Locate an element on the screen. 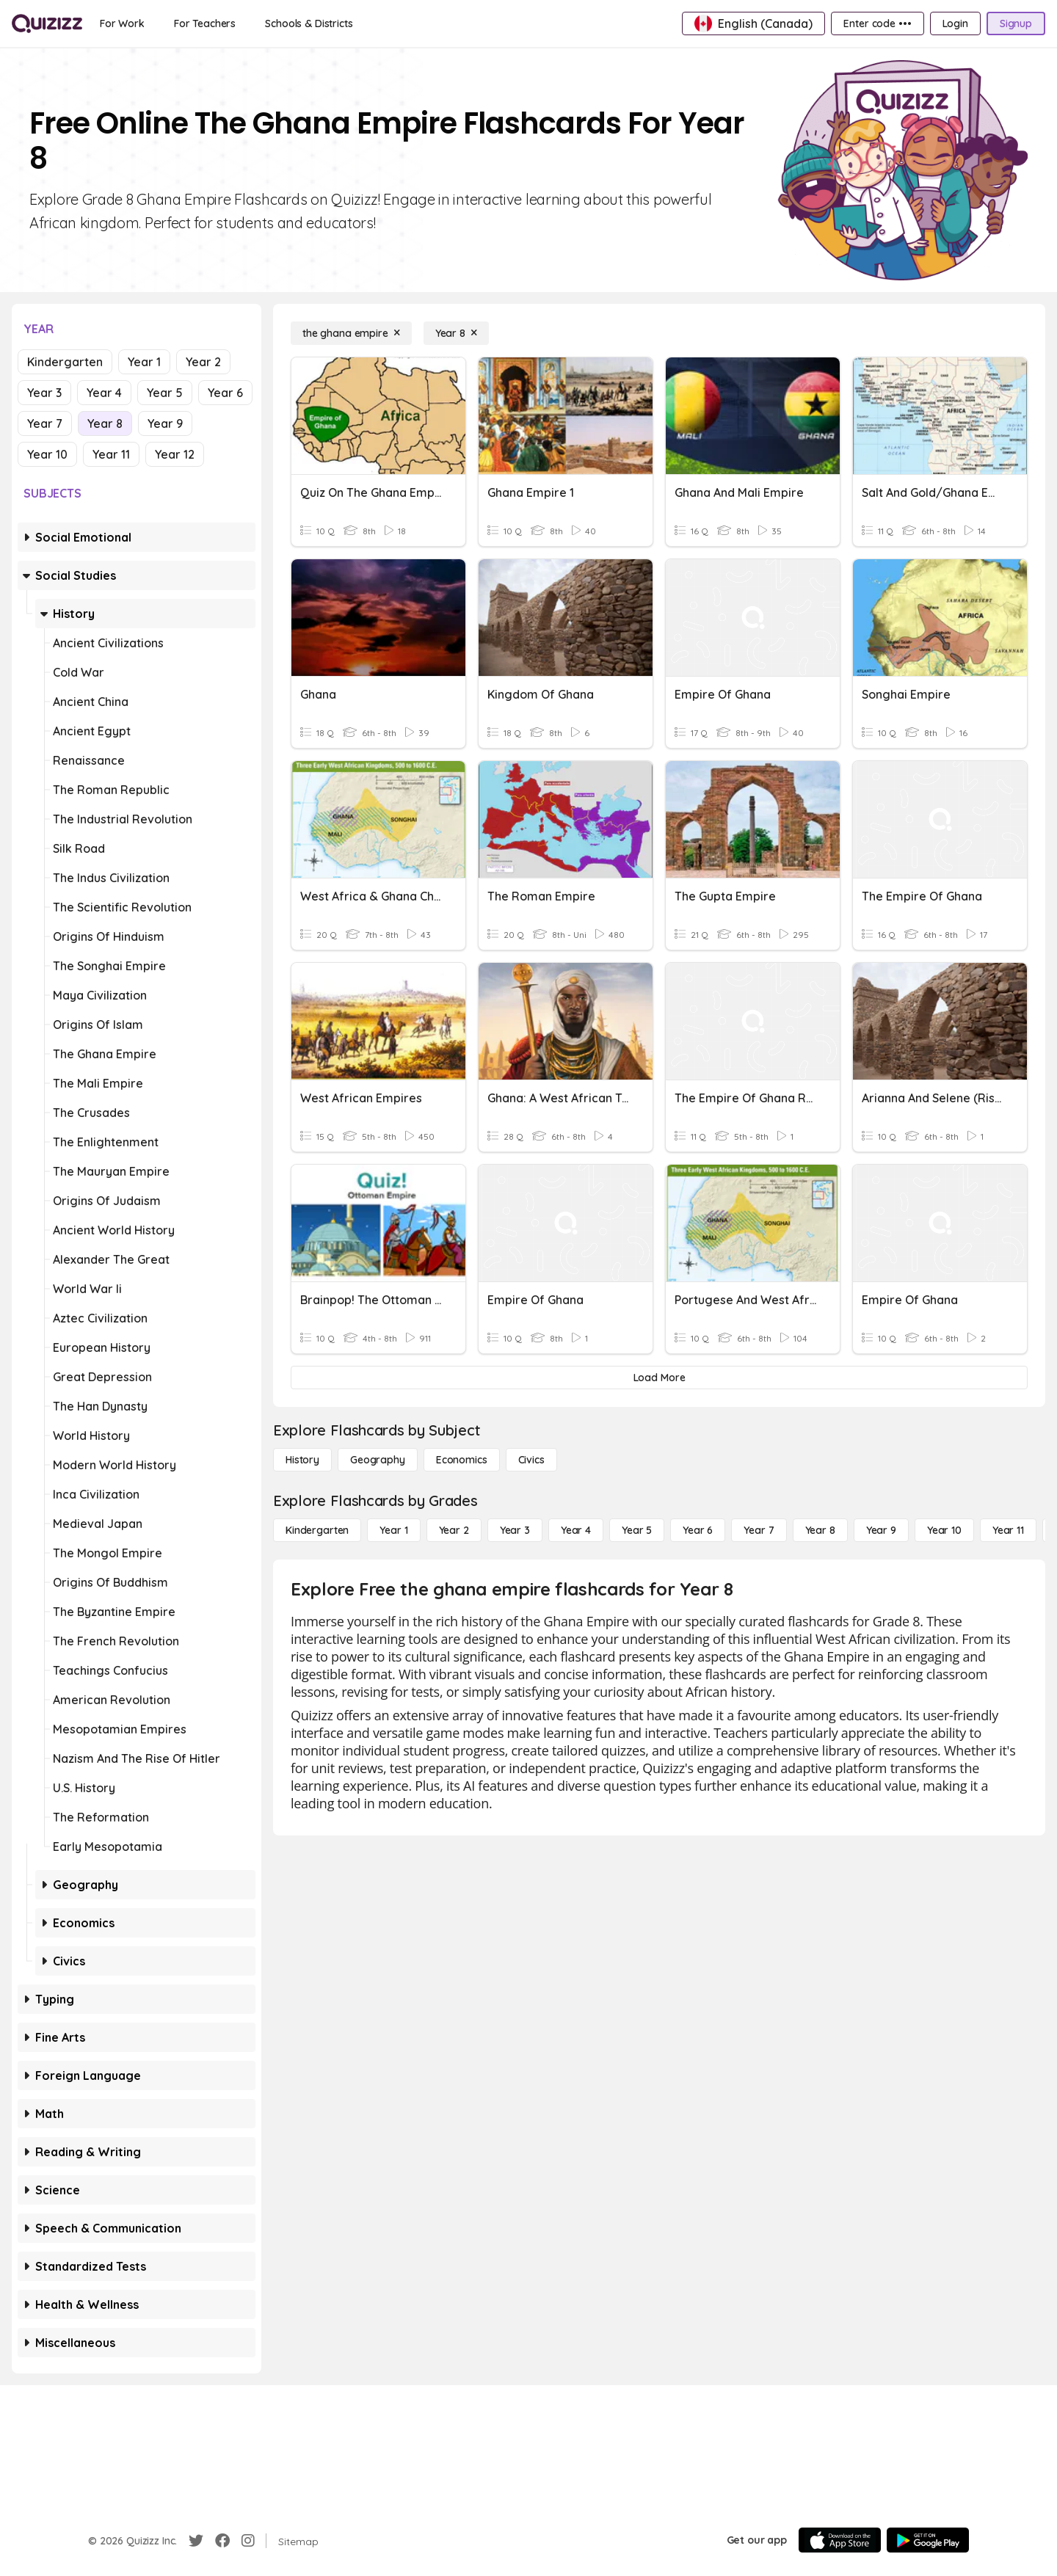 Image resolution: width=1057 pixels, height=2576 pixels. [Year 10] is located at coordinates (944, 1530).